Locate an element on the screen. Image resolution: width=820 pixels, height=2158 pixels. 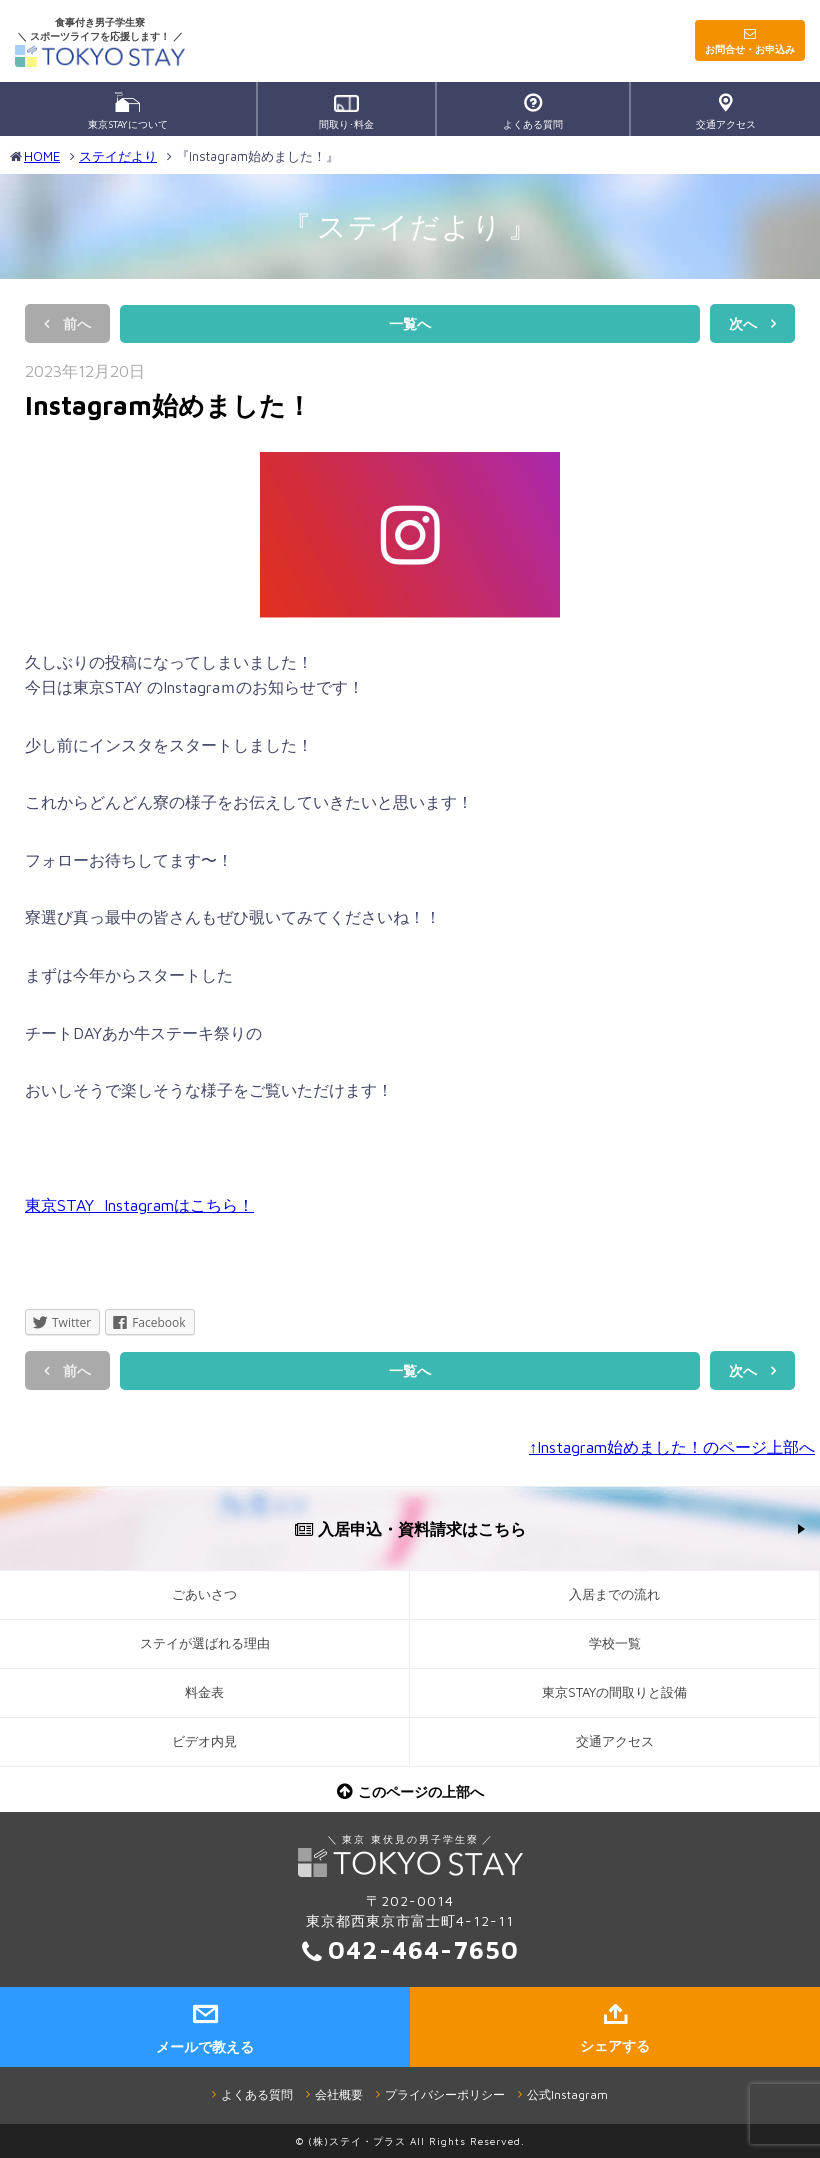
前へ is located at coordinates (77, 323).